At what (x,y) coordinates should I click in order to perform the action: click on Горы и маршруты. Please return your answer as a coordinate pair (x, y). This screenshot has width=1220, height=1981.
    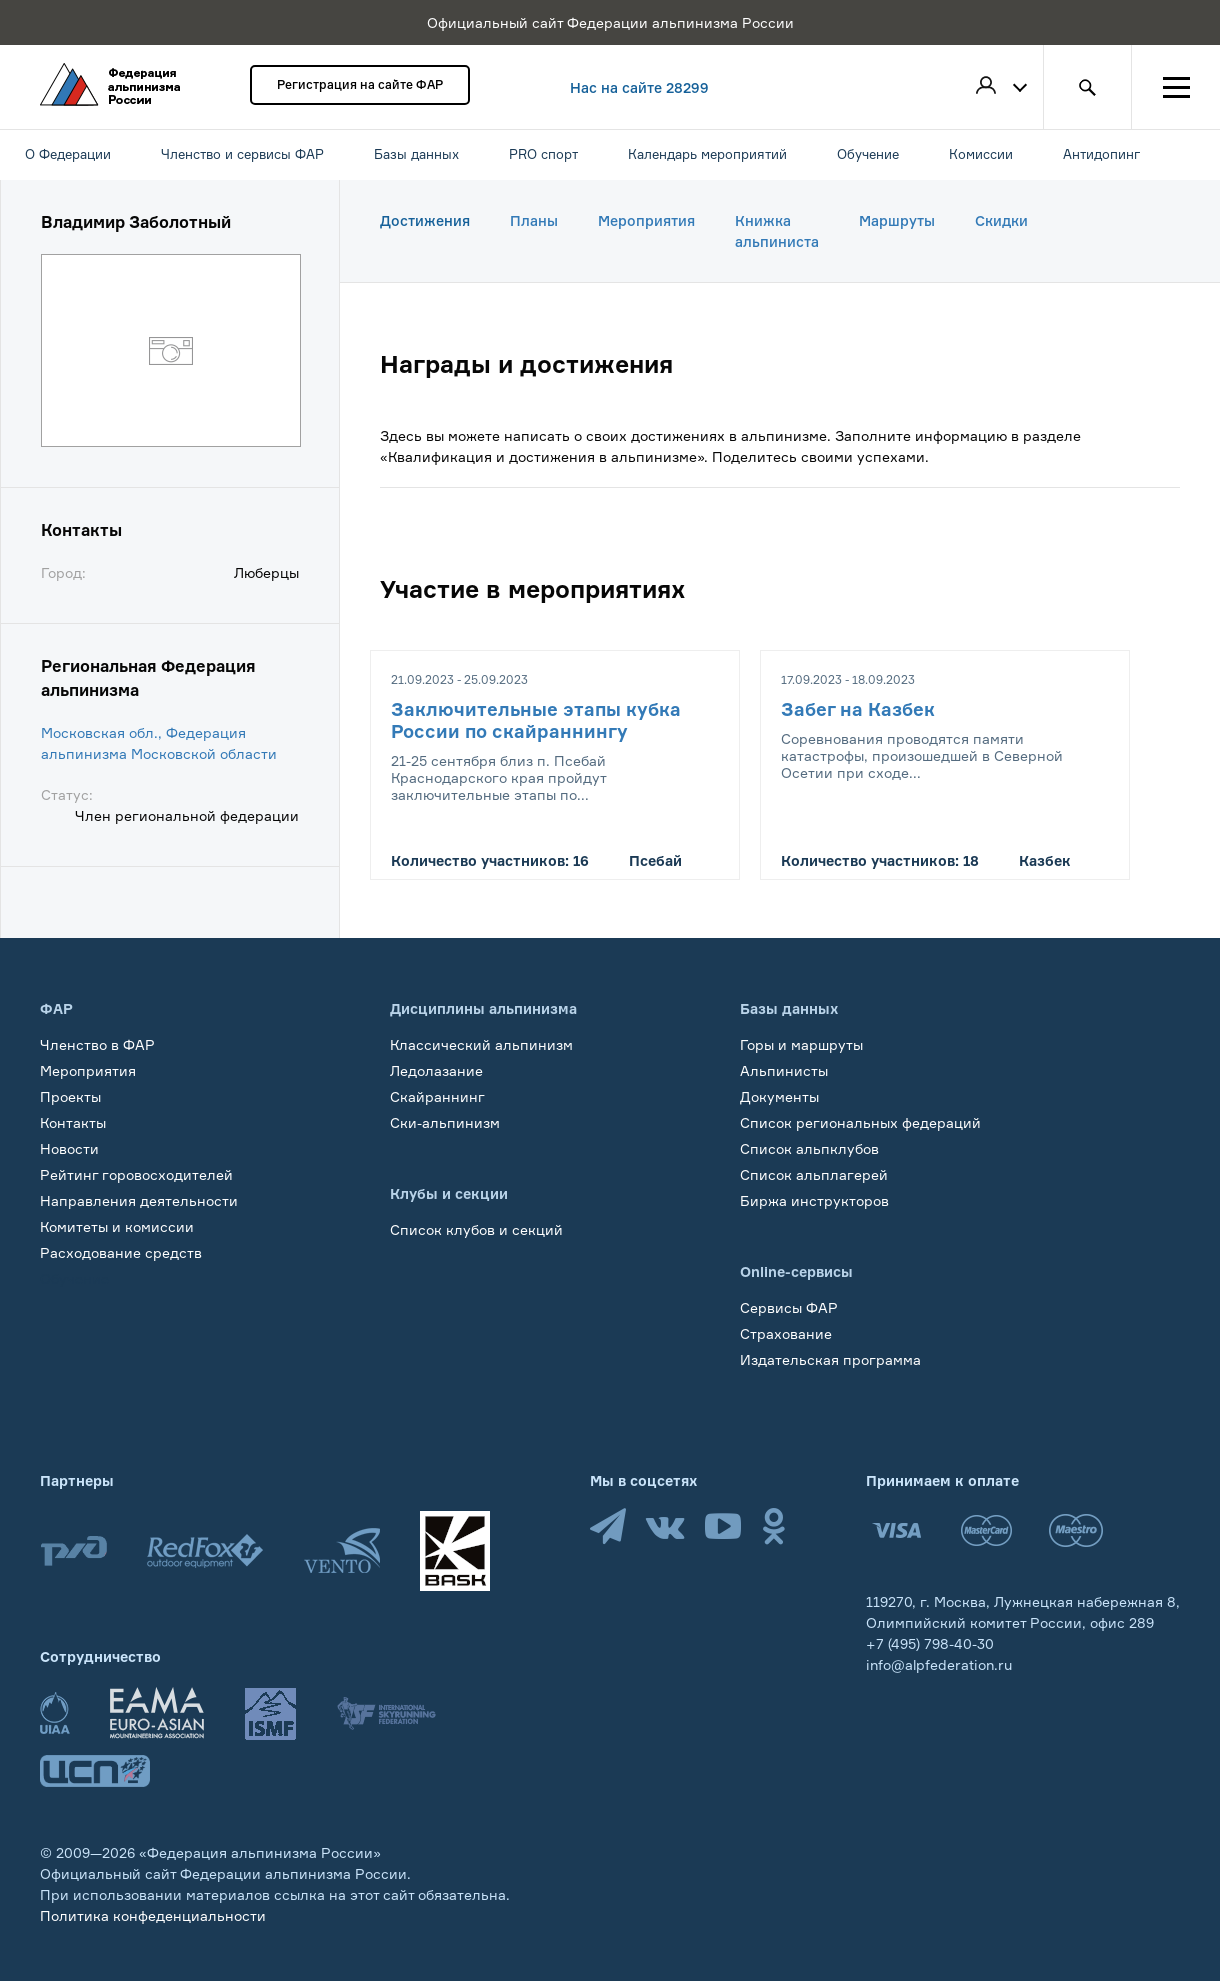
    Looking at the image, I should click on (801, 1044).